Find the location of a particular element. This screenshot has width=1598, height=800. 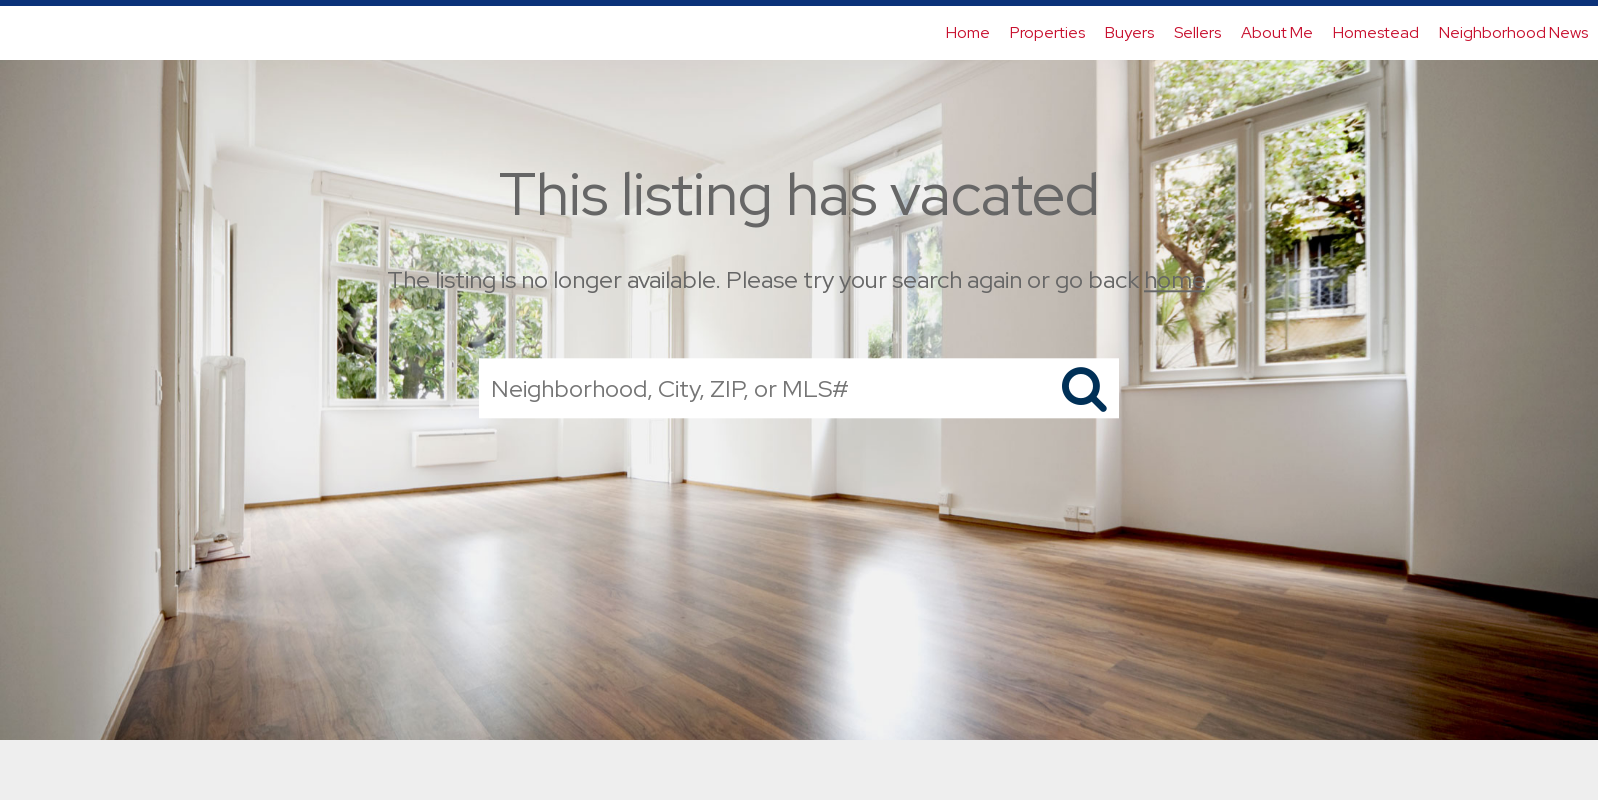

Home is located at coordinates (968, 32).